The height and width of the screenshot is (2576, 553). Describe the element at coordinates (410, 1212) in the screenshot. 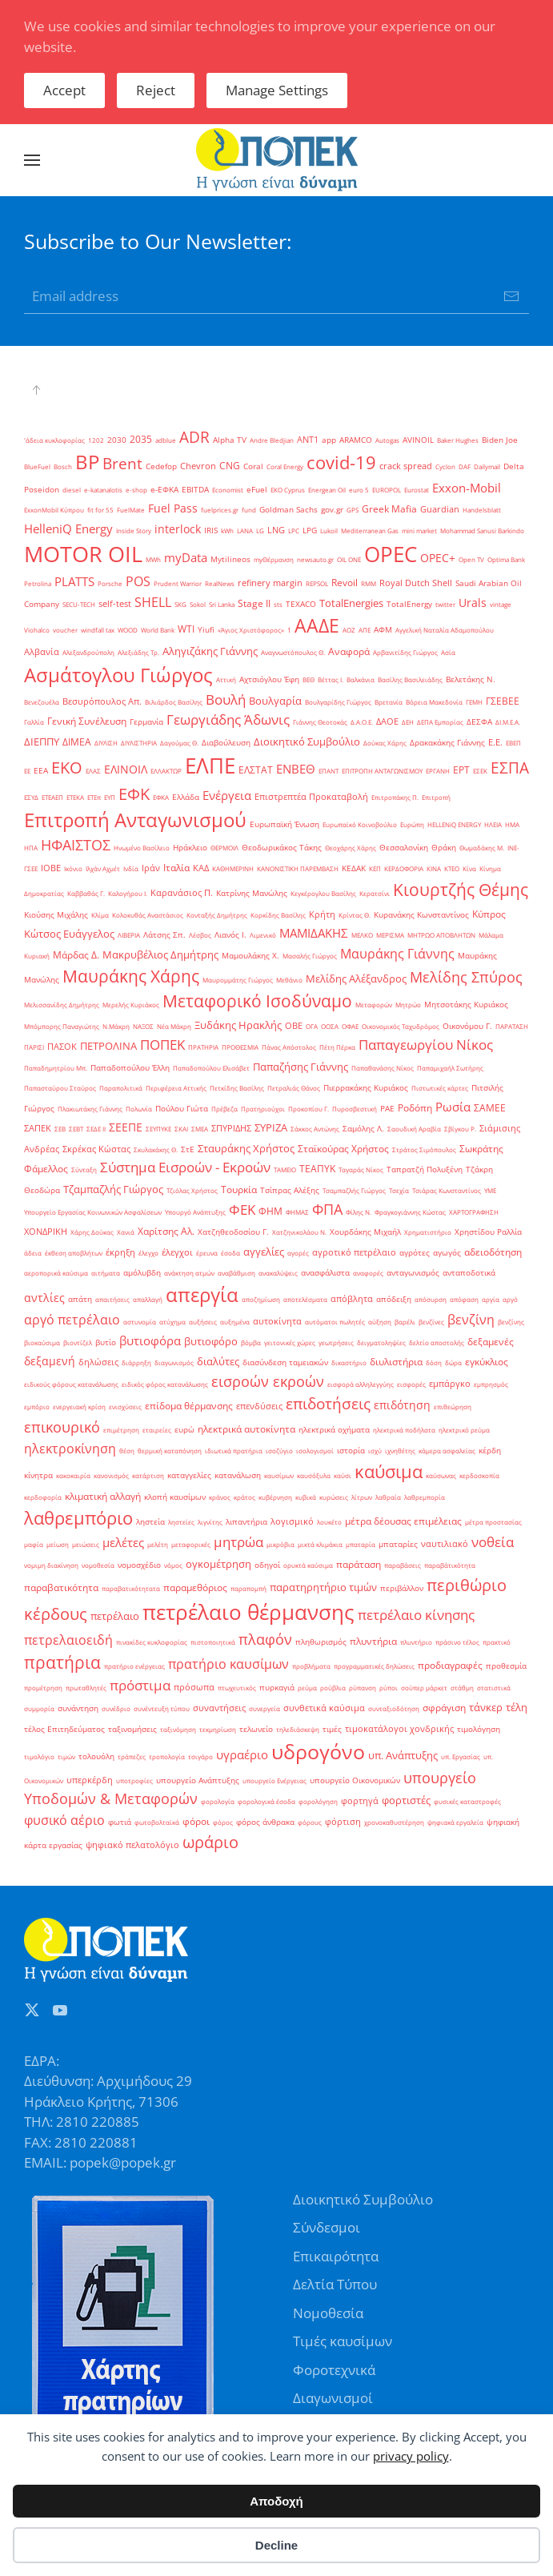

I see `Φραγκογιάννης Κώστας [Φραγκογιάννης Κώστας (1 στοιχείο)]` at that location.